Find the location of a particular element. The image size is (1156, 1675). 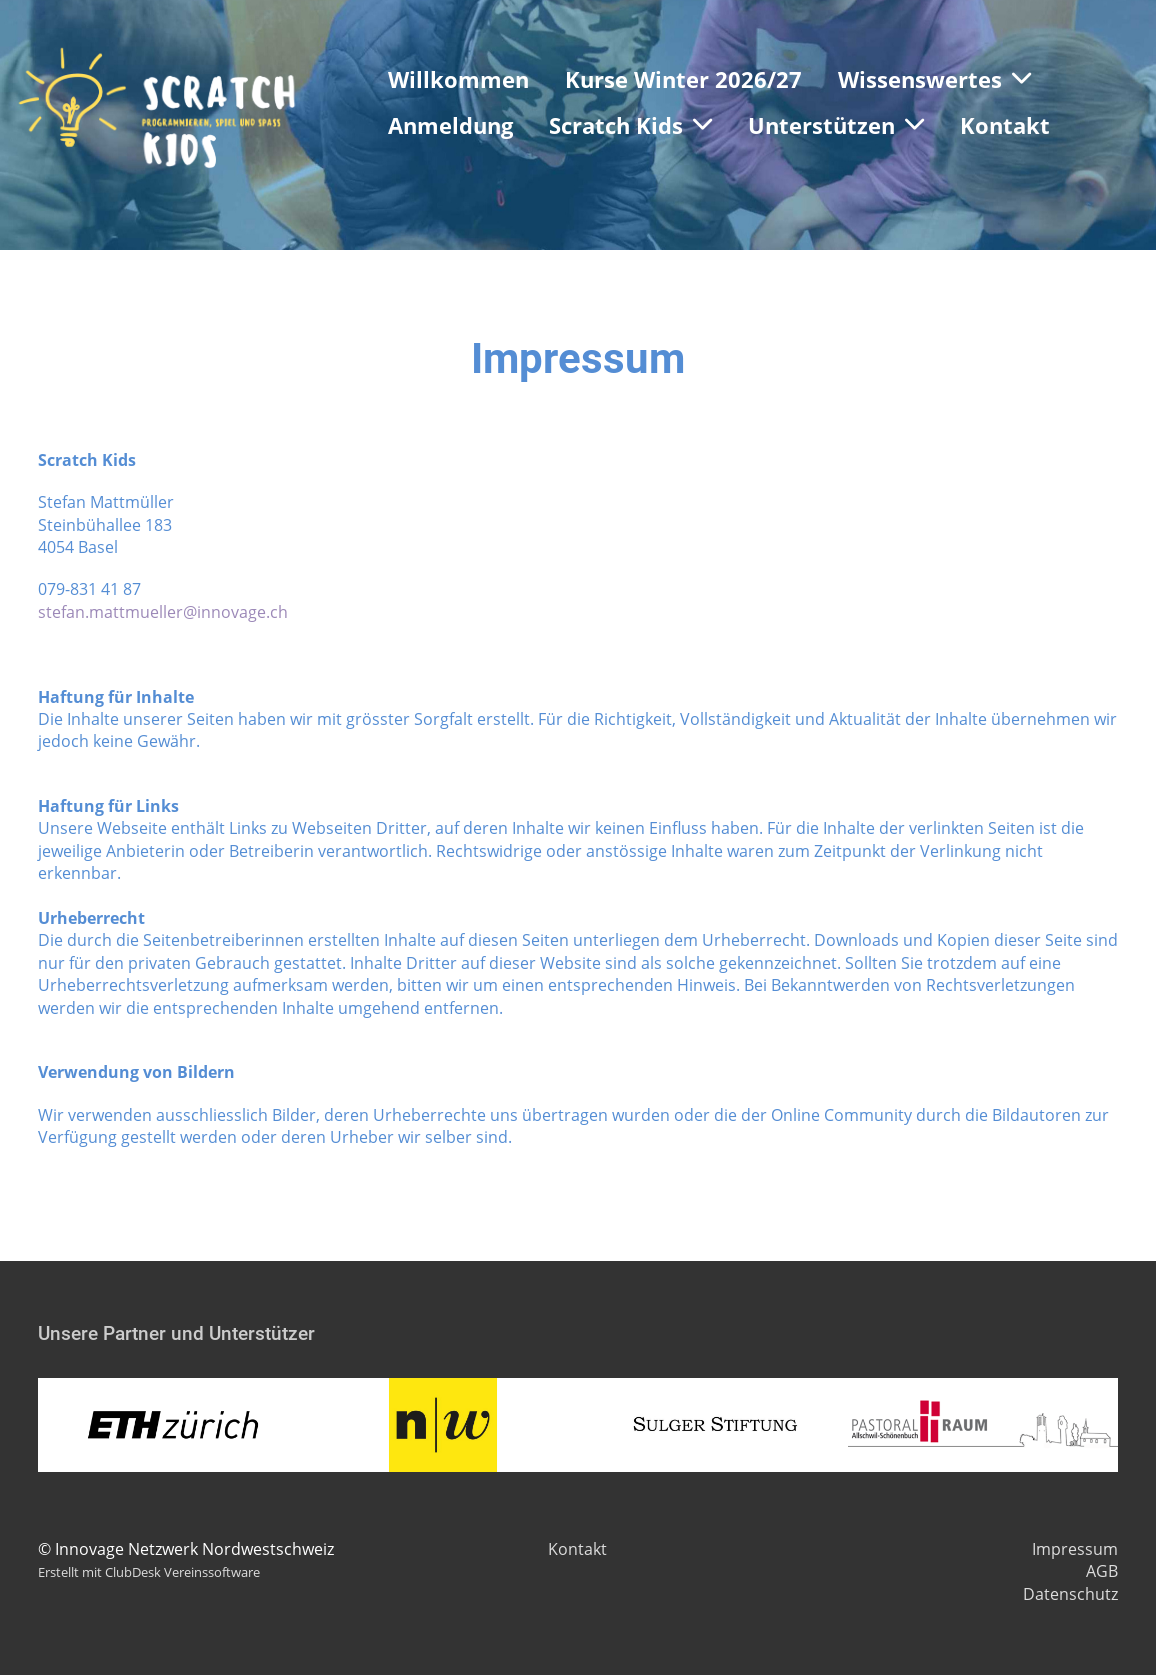

Willkommen is located at coordinates (458, 79).